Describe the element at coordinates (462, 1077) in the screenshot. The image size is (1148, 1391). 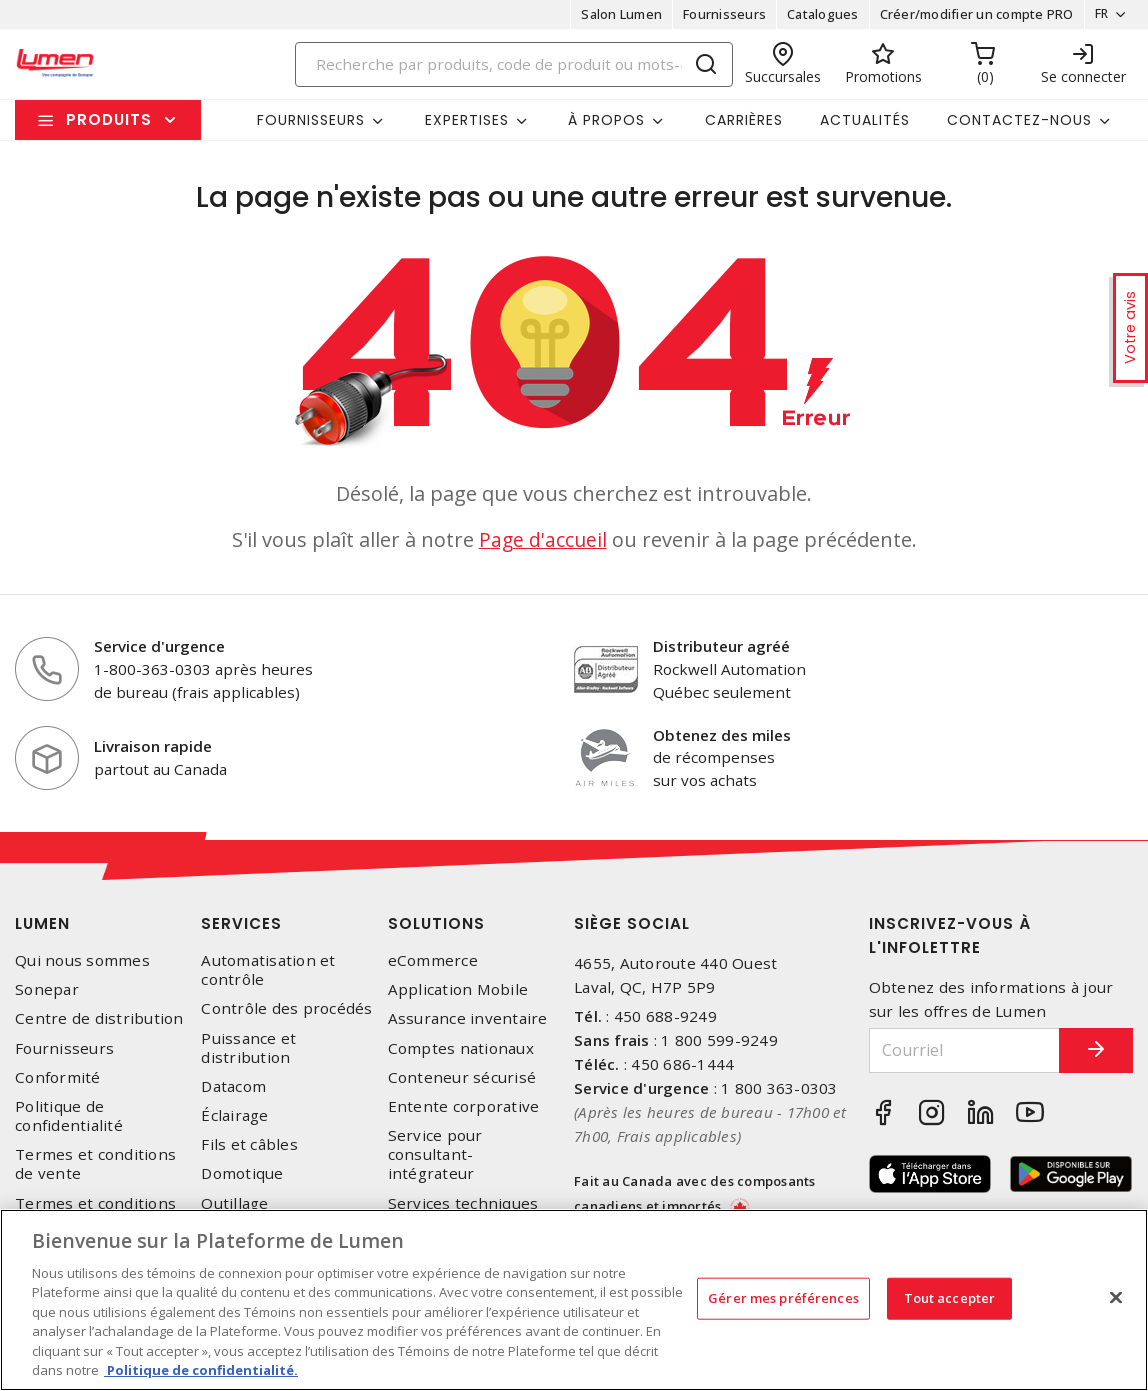
I see `Conteneur sécurisé` at that location.